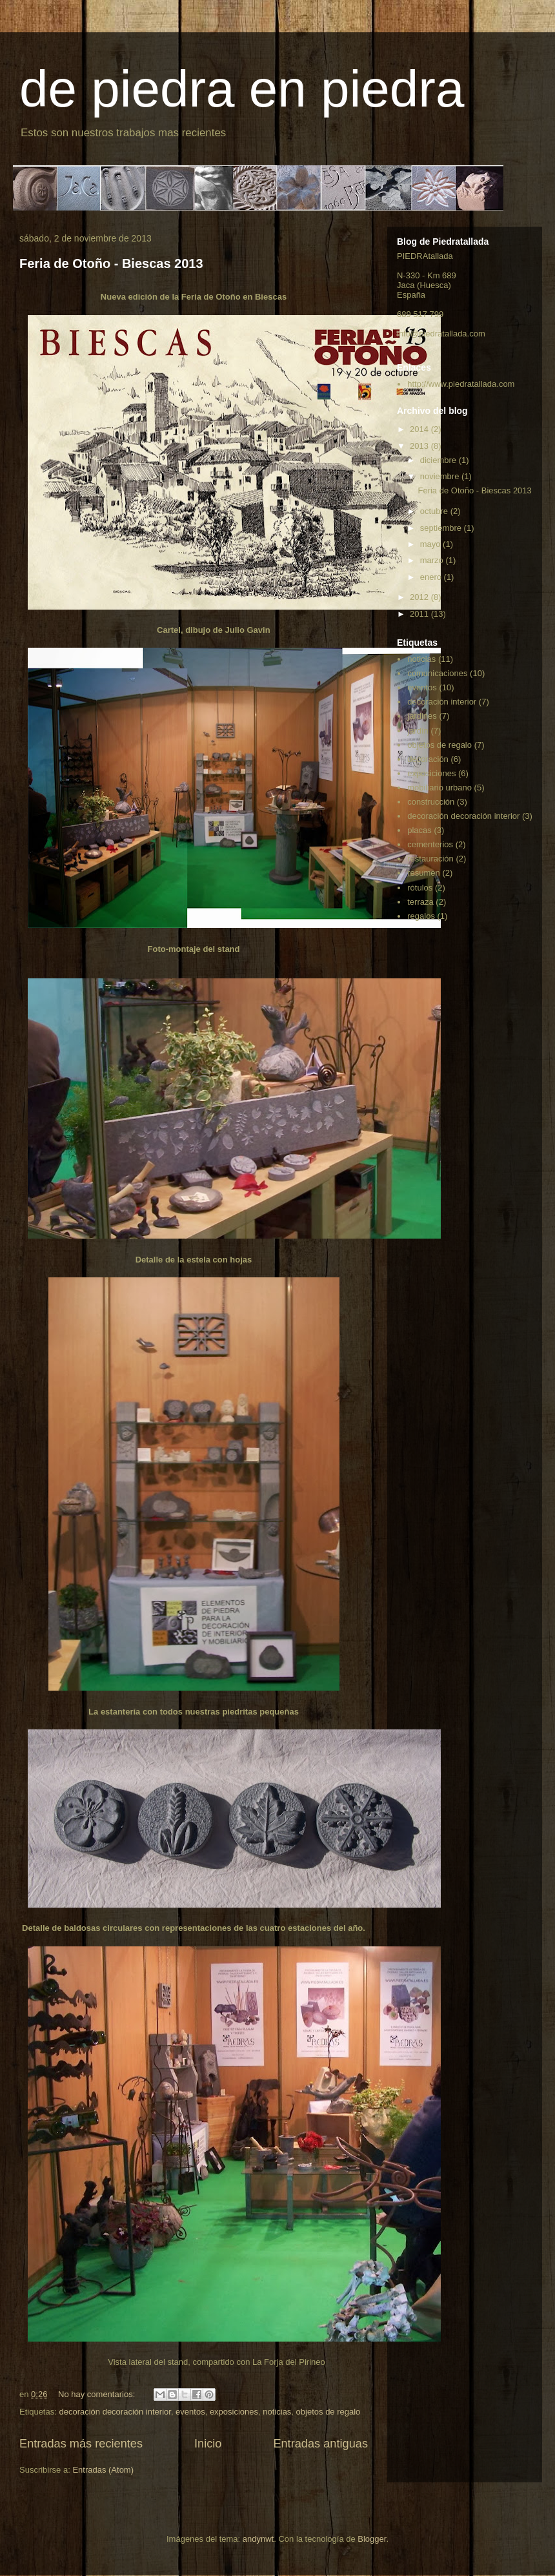 The height and width of the screenshot is (2576, 555). What do you see at coordinates (420, 446) in the screenshot?
I see `2013` at bounding box center [420, 446].